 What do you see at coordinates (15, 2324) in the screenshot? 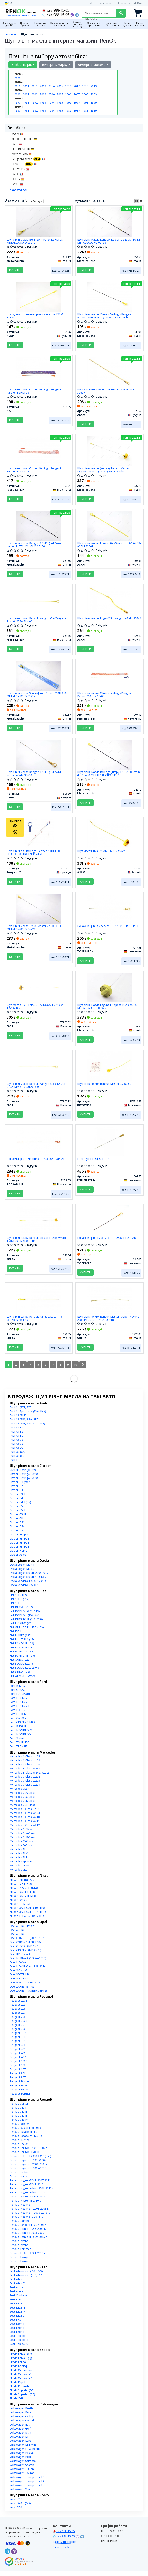
I see `Seat Inca` at bounding box center [15, 2324].